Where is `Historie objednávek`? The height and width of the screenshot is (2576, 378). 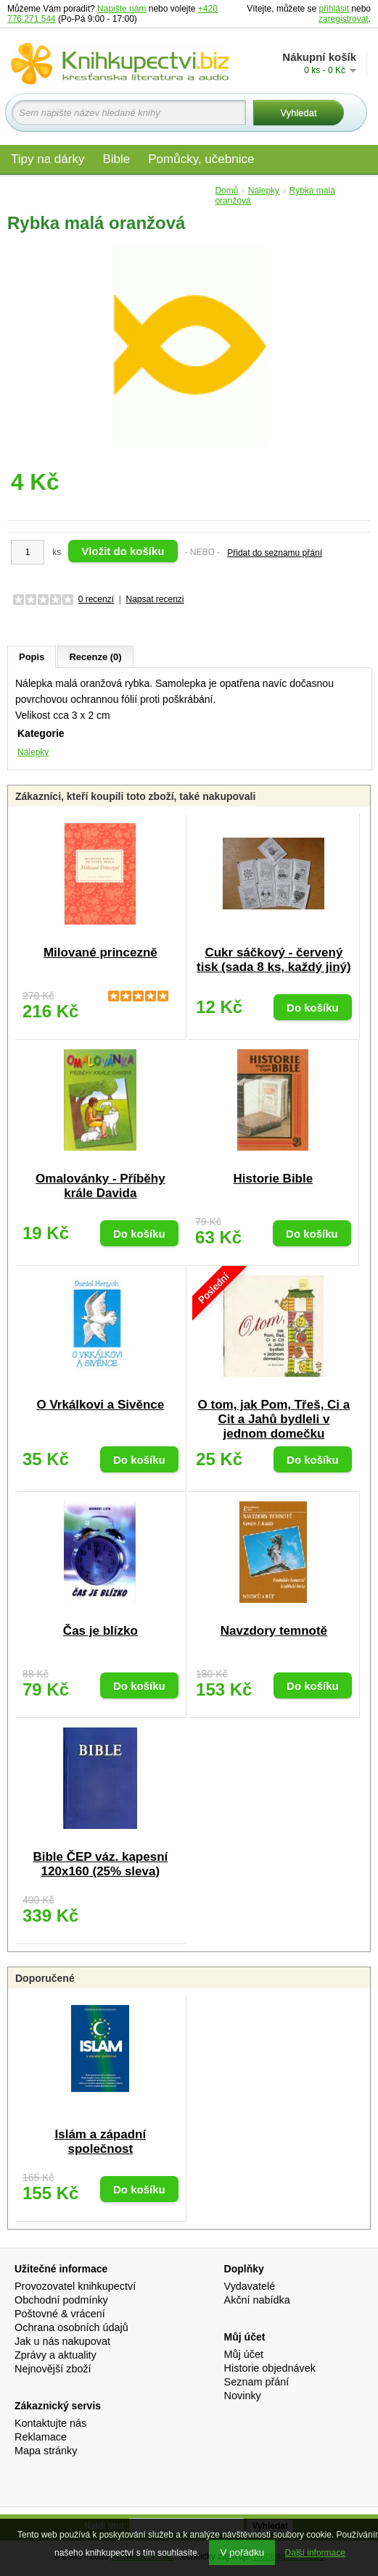
Historie objednávek is located at coordinates (270, 2368).